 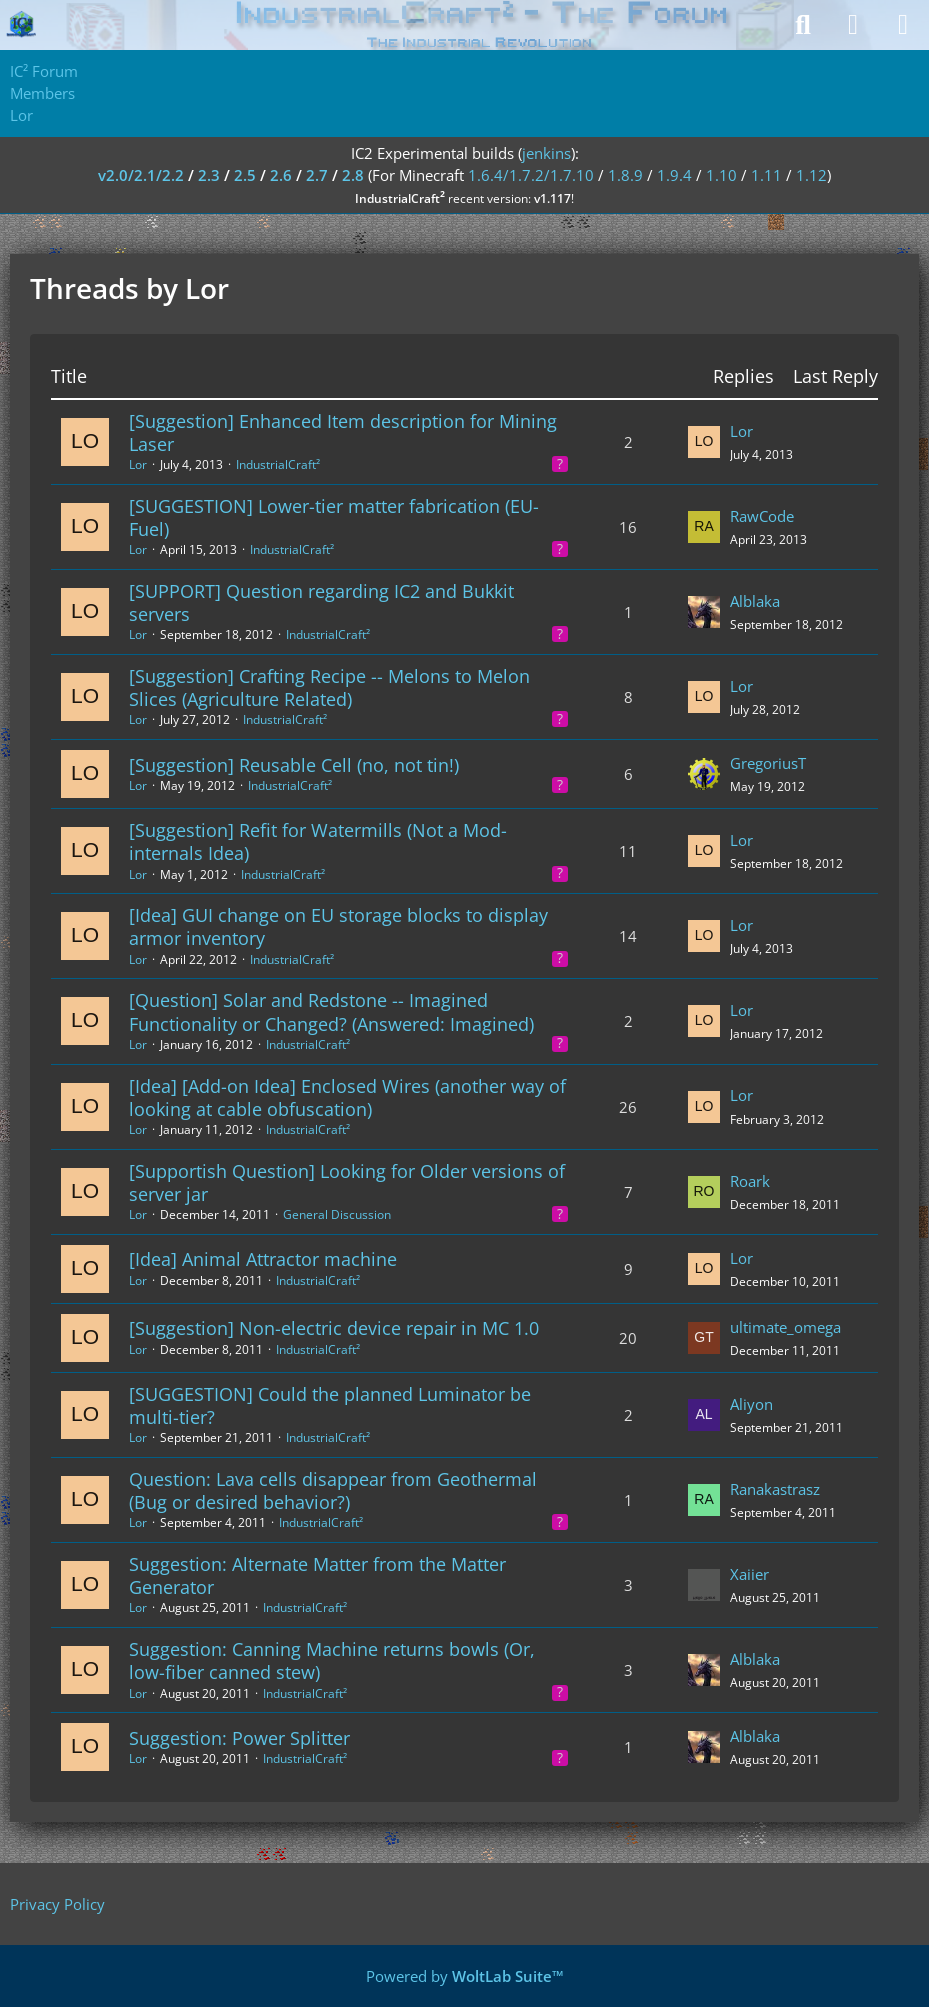 I want to click on [Idea] [Add-on Idea] Enclosed Wires (another way of looking at cable obfuscation), so click(x=347, y=1097).